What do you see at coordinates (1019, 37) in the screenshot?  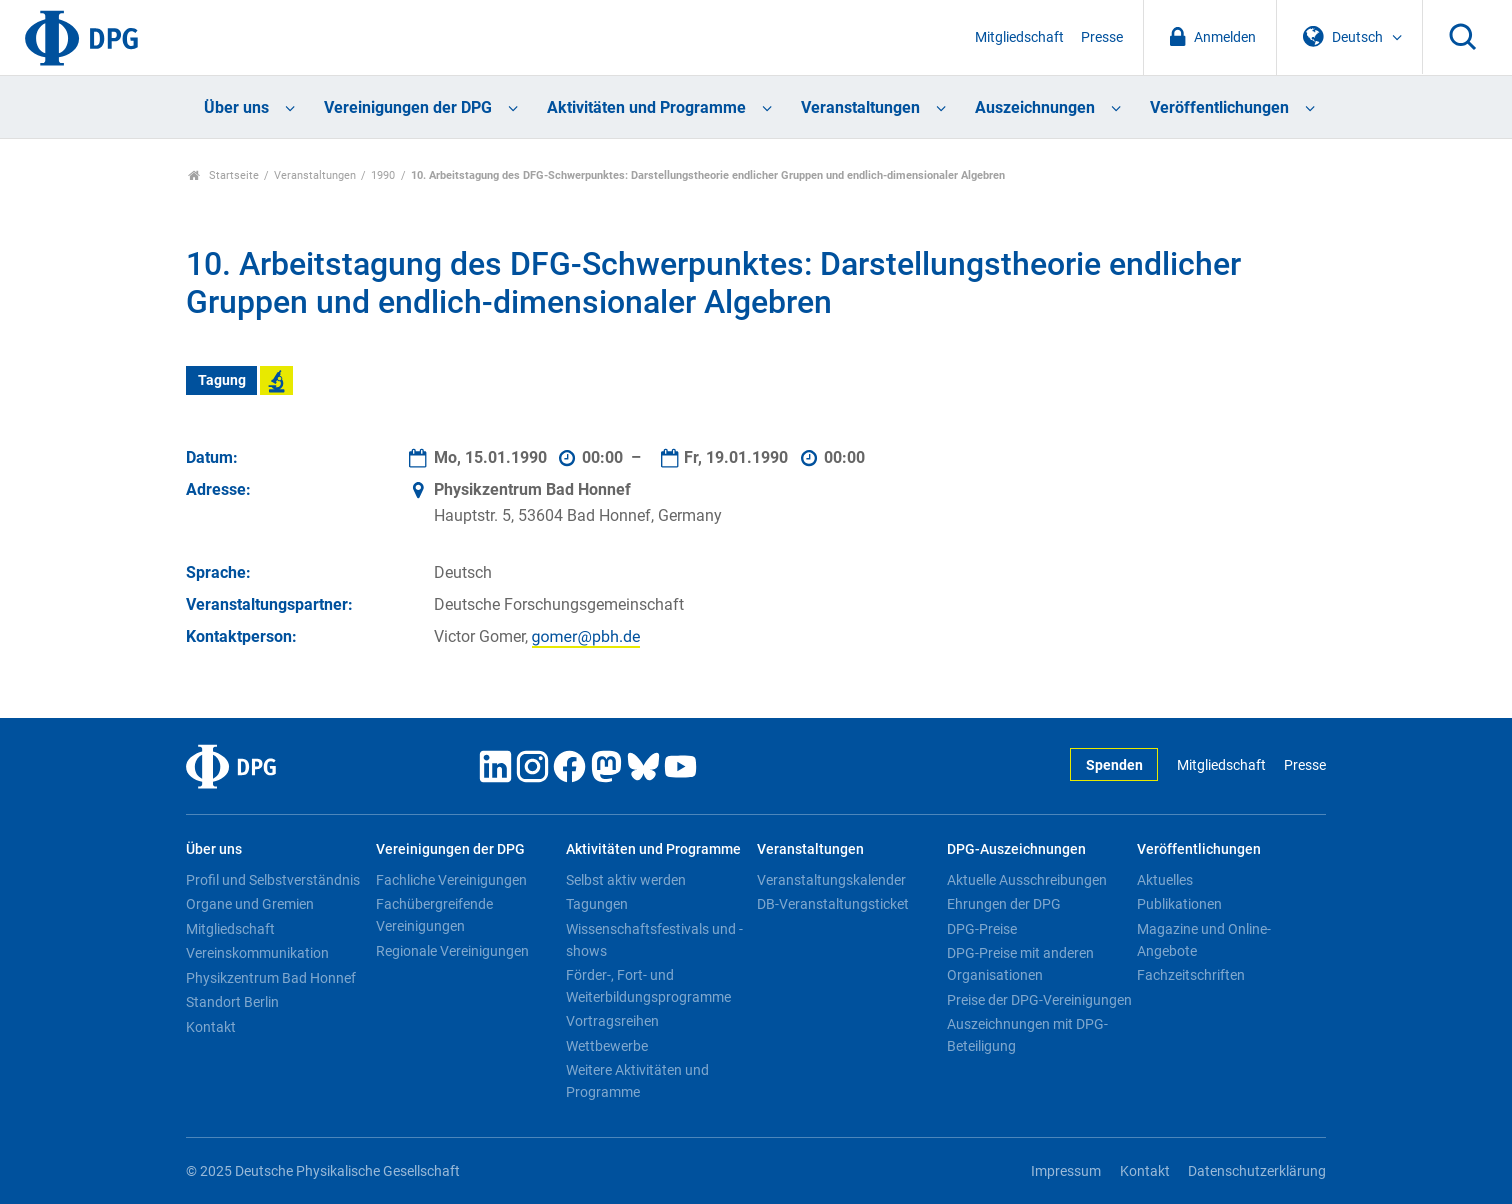 I see `Mitgliedschaft` at bounding box center [1019, 37].